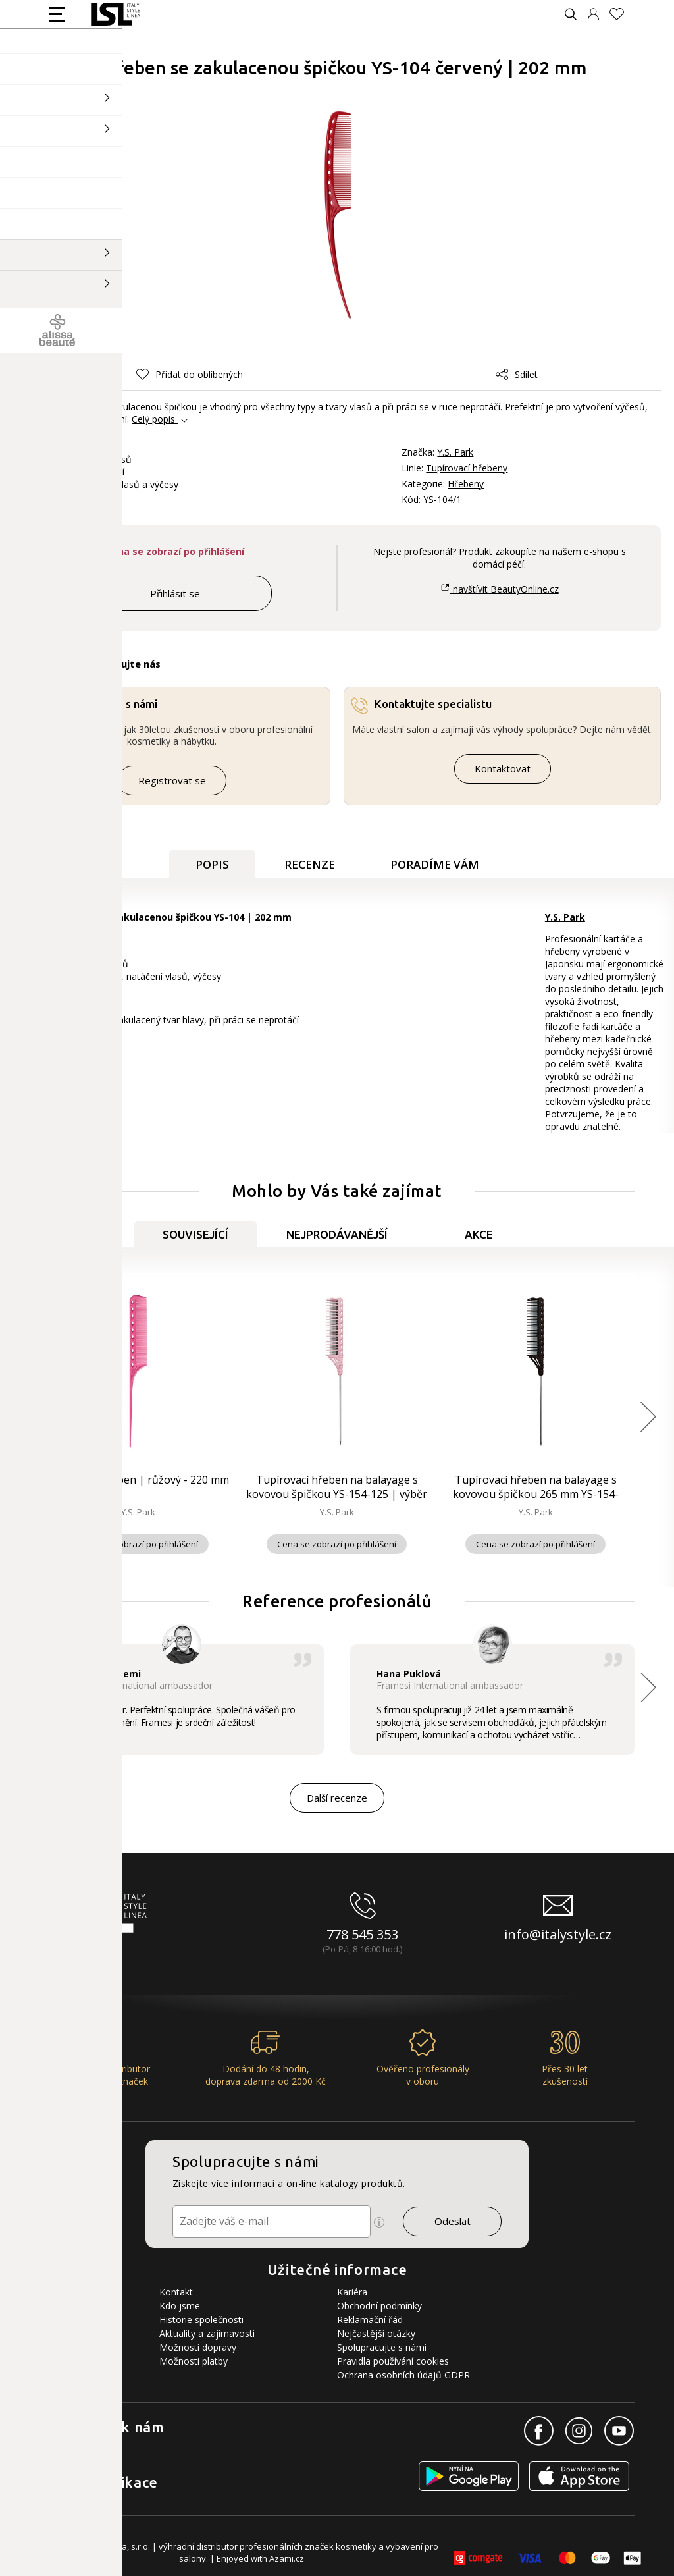 This screenshot has width=674, height=2576. Describe the element at coordinates (479, 1234) in the screenshot. I see `Akce` at that location.